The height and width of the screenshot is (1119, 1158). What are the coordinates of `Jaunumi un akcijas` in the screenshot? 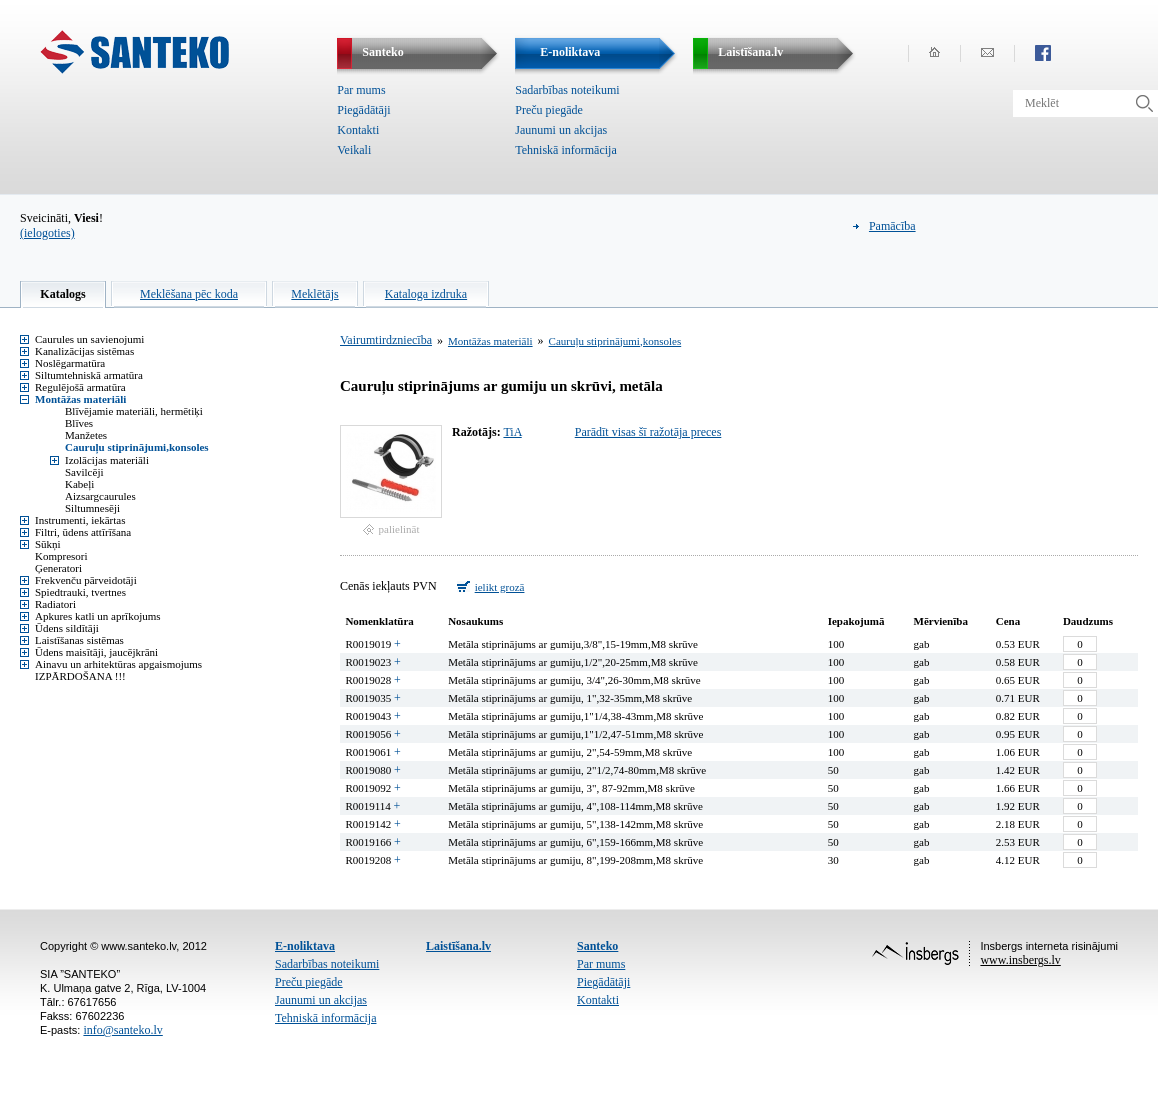 It's located at (561, 130).